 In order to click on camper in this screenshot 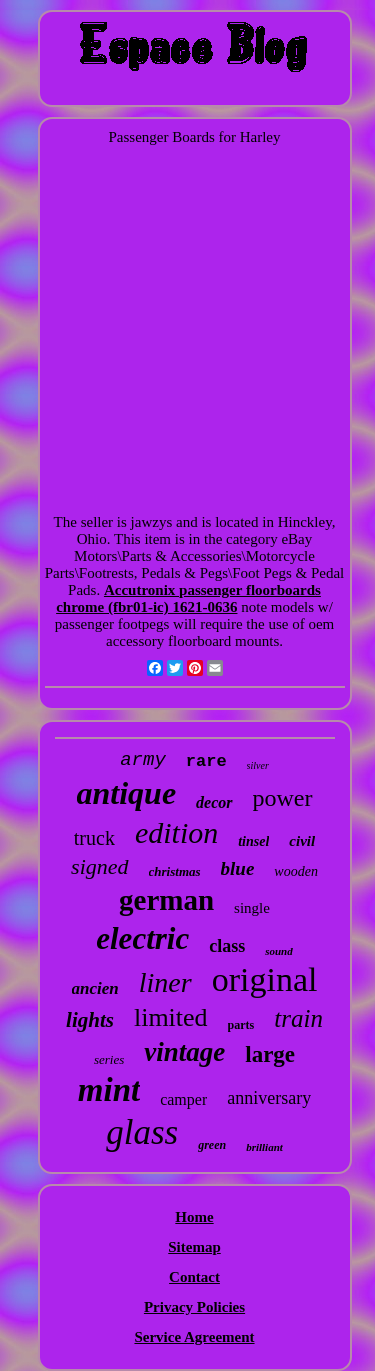, I will do `click(183, 1099)`.